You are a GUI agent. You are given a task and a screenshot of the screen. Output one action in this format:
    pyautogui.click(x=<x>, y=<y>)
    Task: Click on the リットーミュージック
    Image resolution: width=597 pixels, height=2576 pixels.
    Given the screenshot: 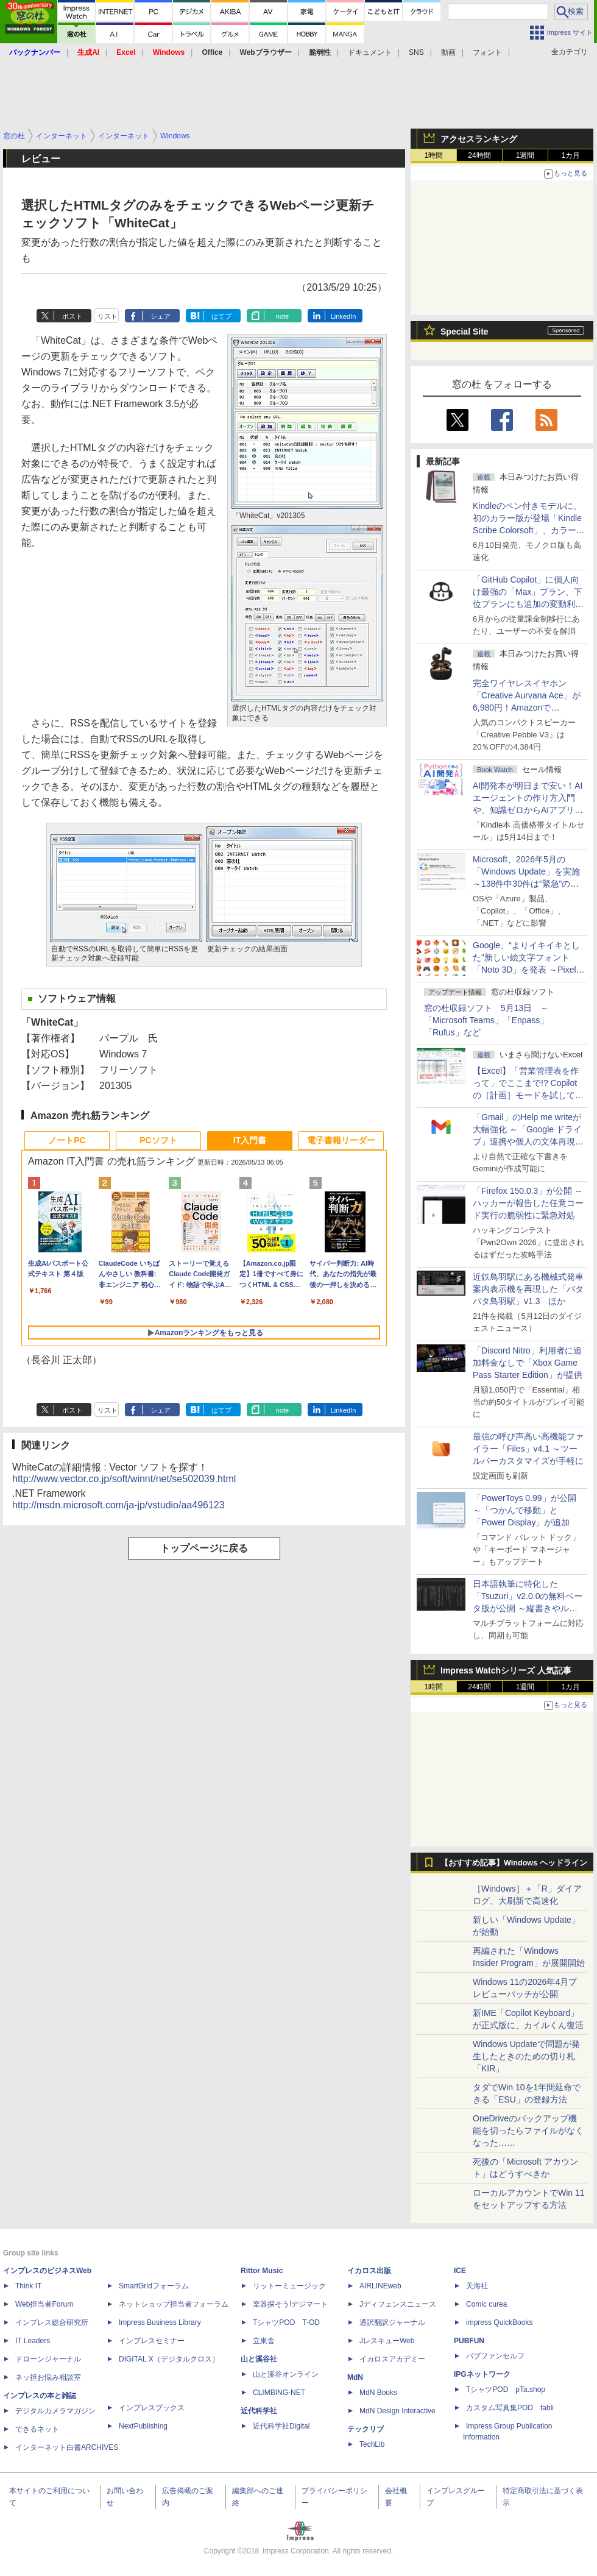 What is the action you would take?
    pyautogui.click(x=289, y=2286)
    